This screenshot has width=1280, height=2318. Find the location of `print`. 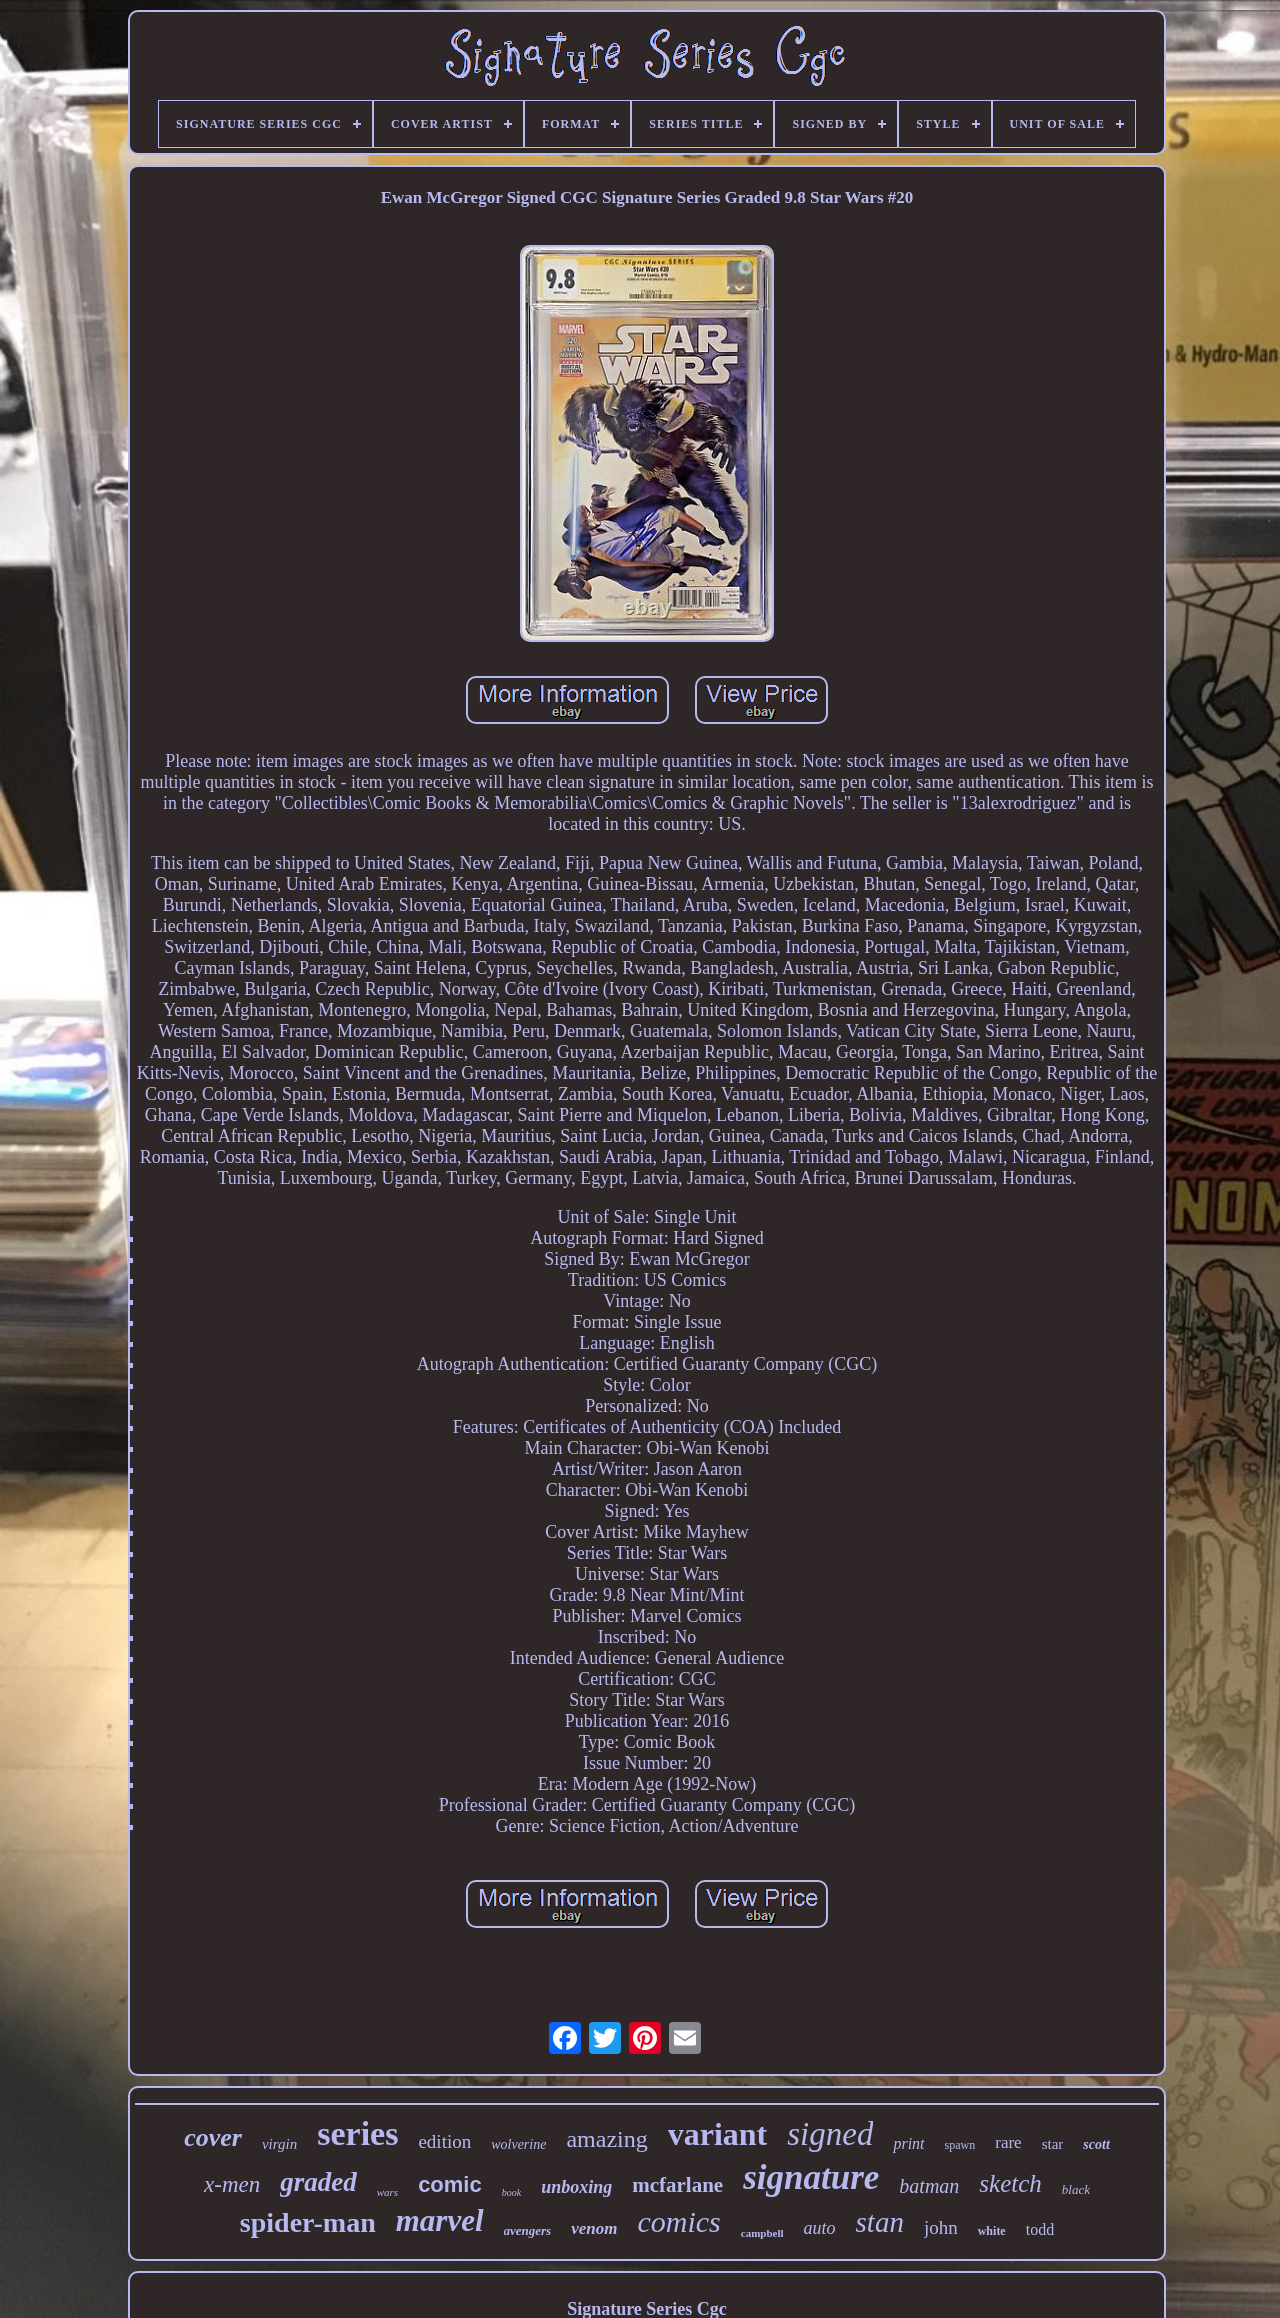

print is located at coordinates (908, 2143).